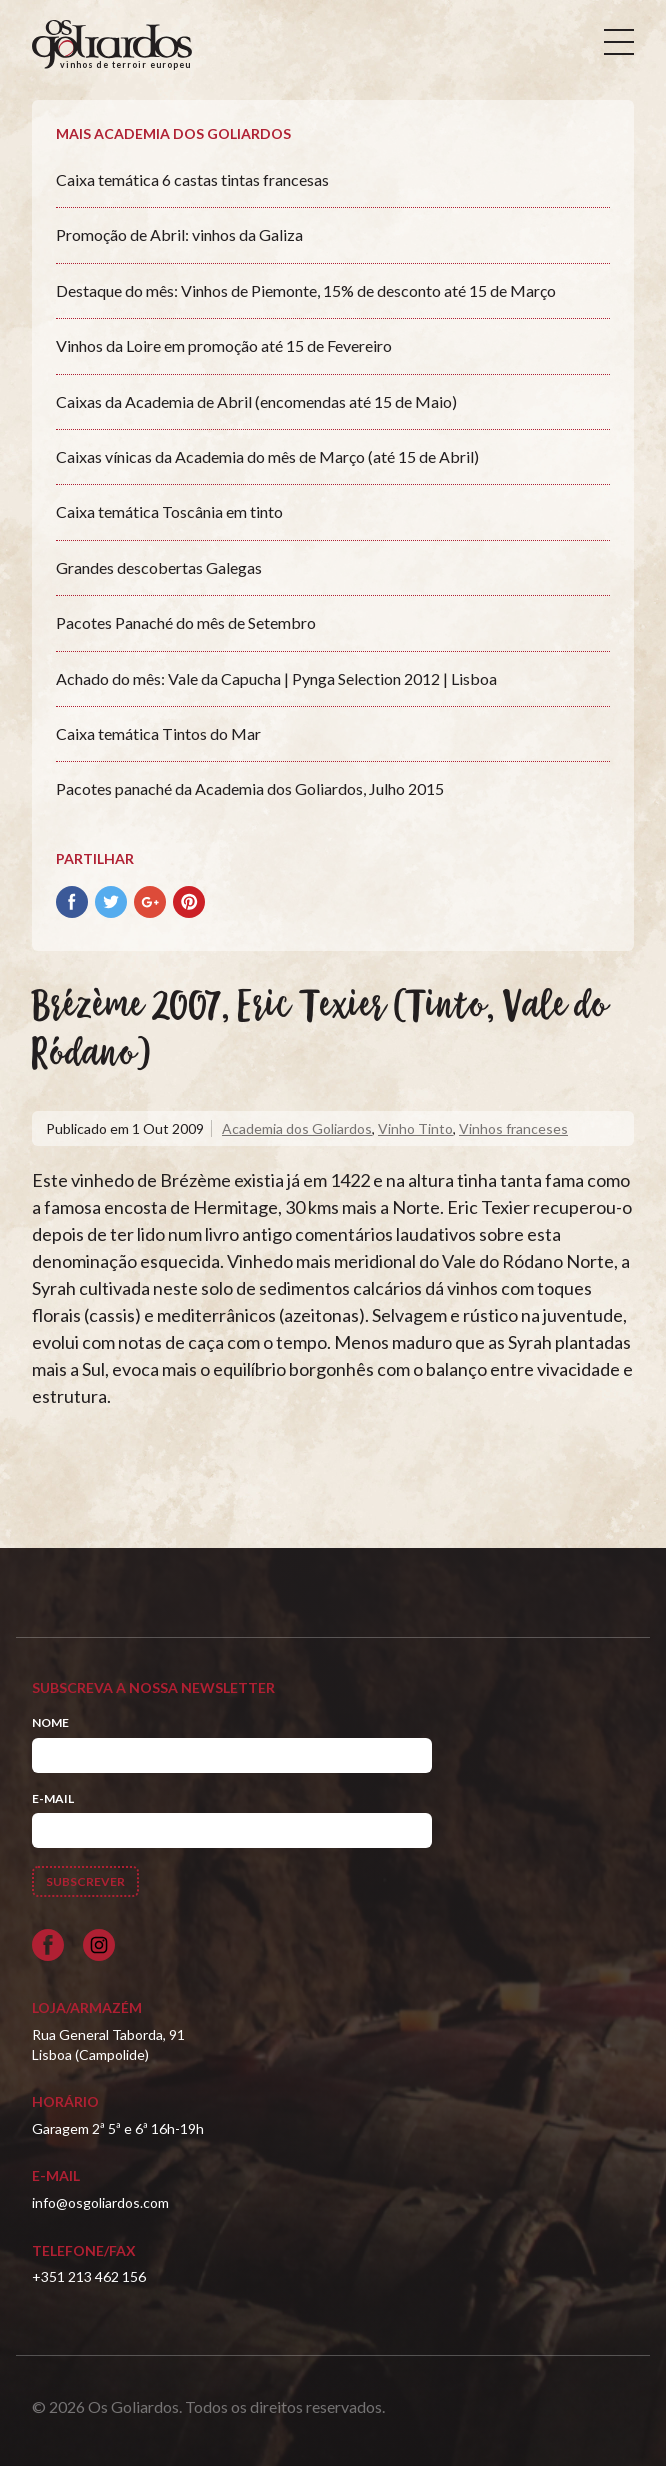 The image size is (666, 2466). What do you see at coordinates (50, 1722) in the screenshot?
I see `Nome` at bounding box center [50, 1722].